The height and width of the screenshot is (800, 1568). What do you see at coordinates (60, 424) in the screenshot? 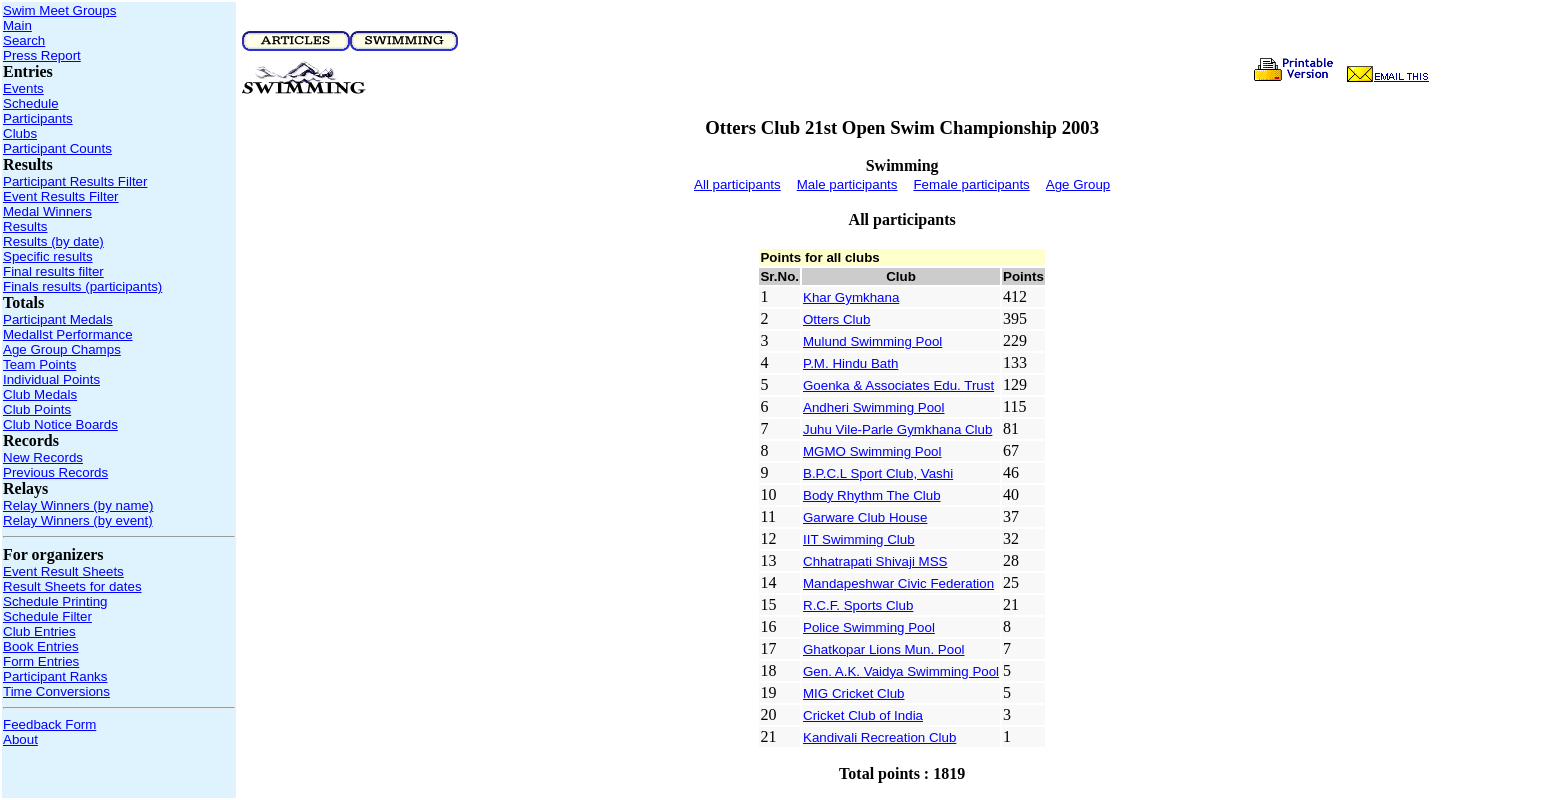
I see `Club Notice Boards` at bounding box center [60, 424].